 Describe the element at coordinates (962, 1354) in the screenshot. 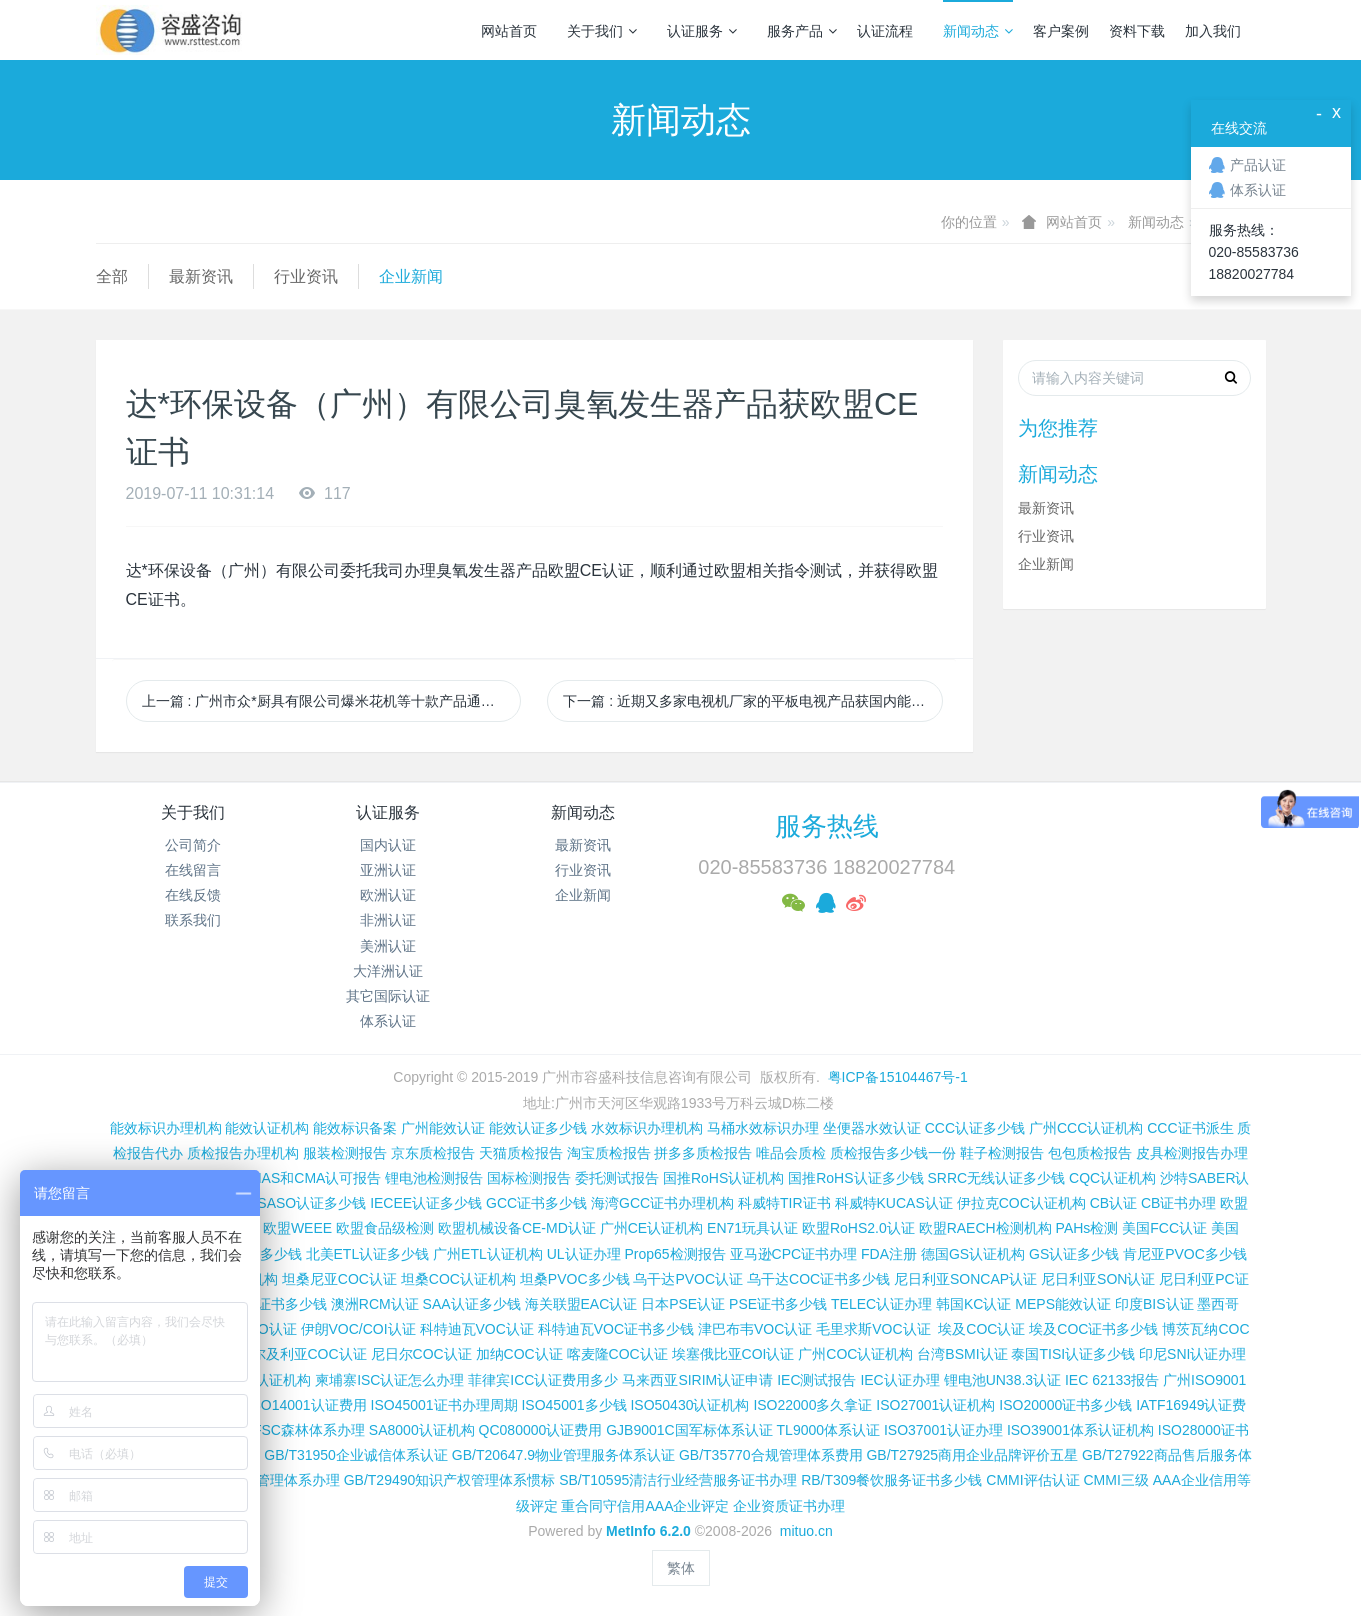

I see `台湾BSMI认证` at that location.